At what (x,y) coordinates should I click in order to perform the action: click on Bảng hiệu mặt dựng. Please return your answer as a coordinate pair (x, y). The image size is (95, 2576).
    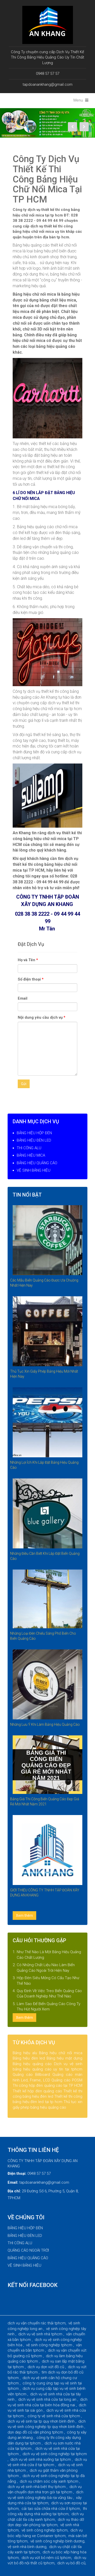
    Looking at the image, I should click on (64, 2058).